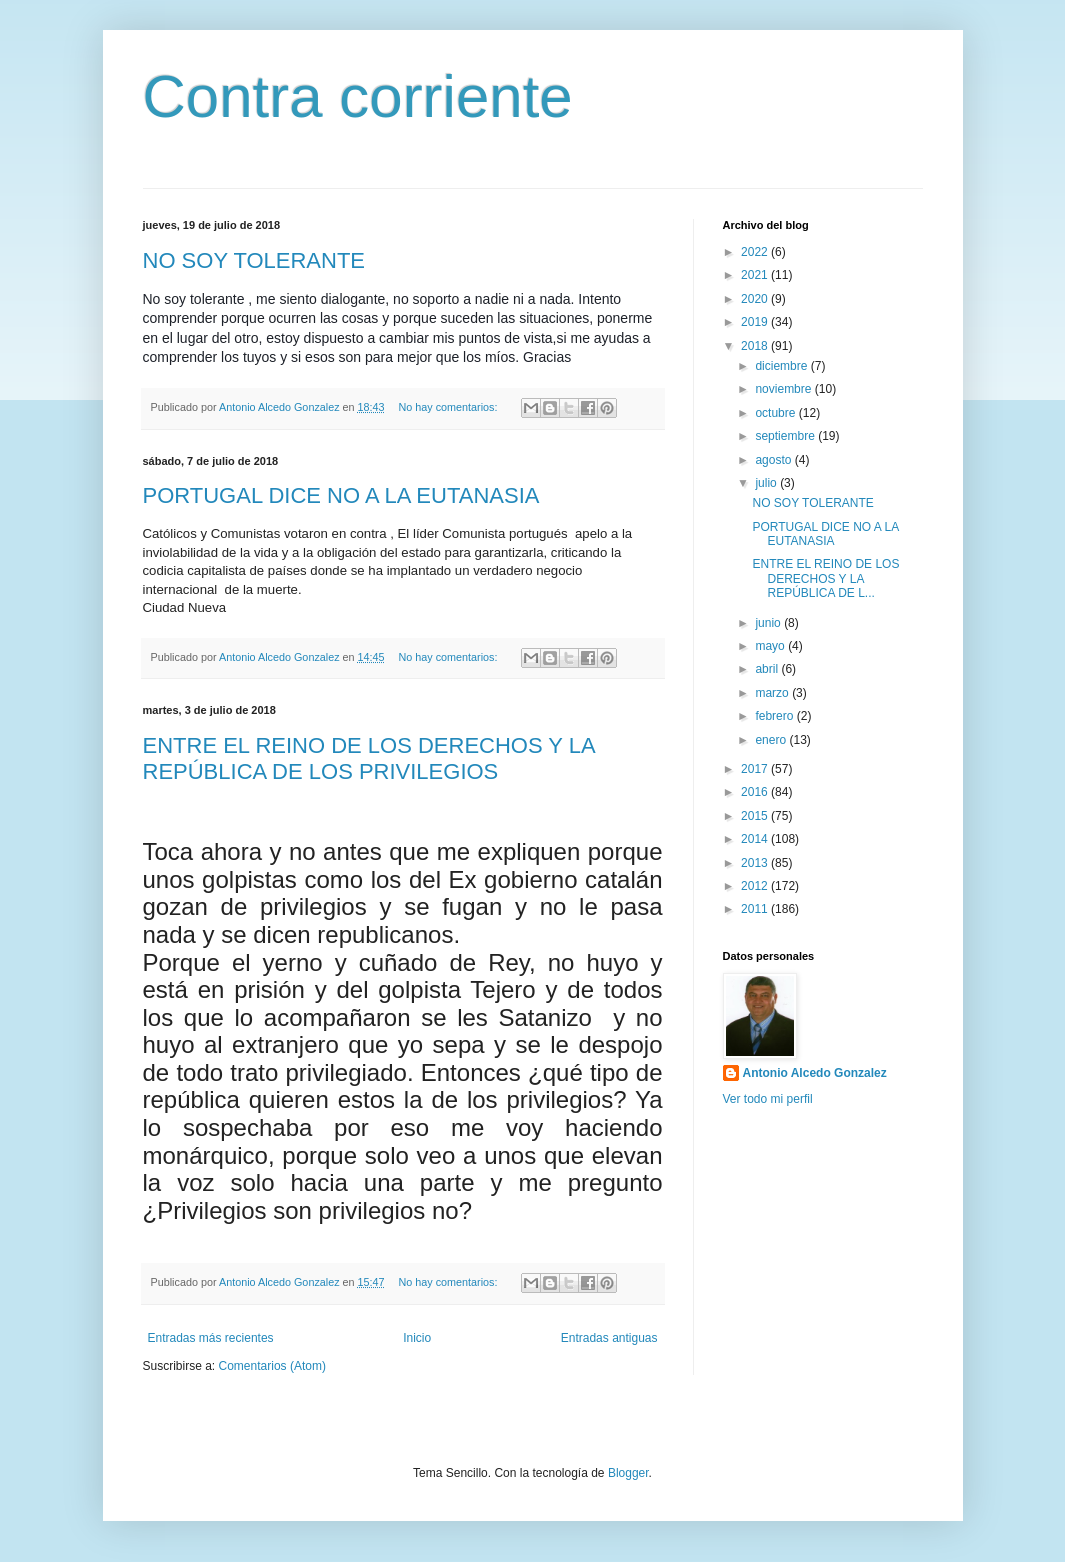  Describe the element at coordinates (756, 346) in the screenshot. I see `2018` at that location.